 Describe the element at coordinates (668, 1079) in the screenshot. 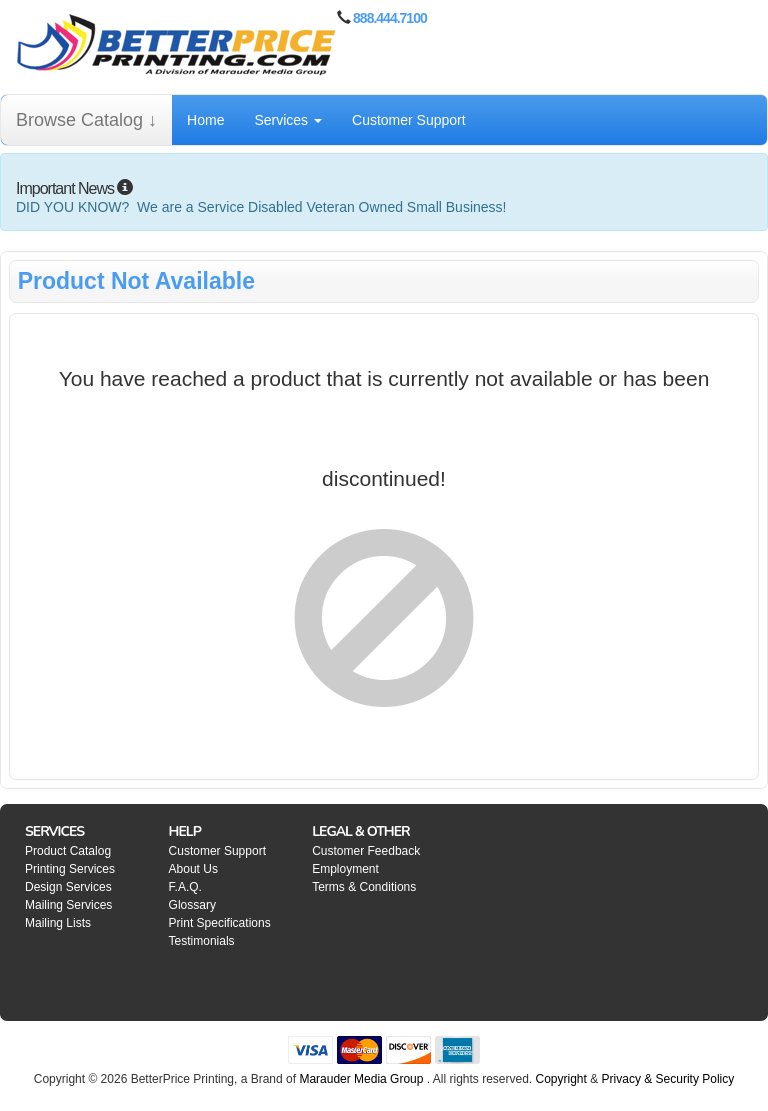

I see `Privacy & Security Policy` at that location.